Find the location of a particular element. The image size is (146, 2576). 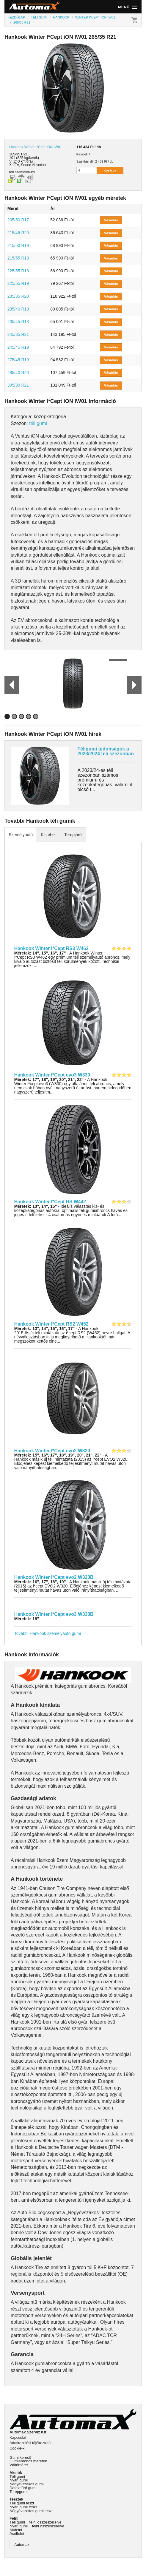

Hankook Winter I*Cept iON IW01 is located at coordinates (35, 147).